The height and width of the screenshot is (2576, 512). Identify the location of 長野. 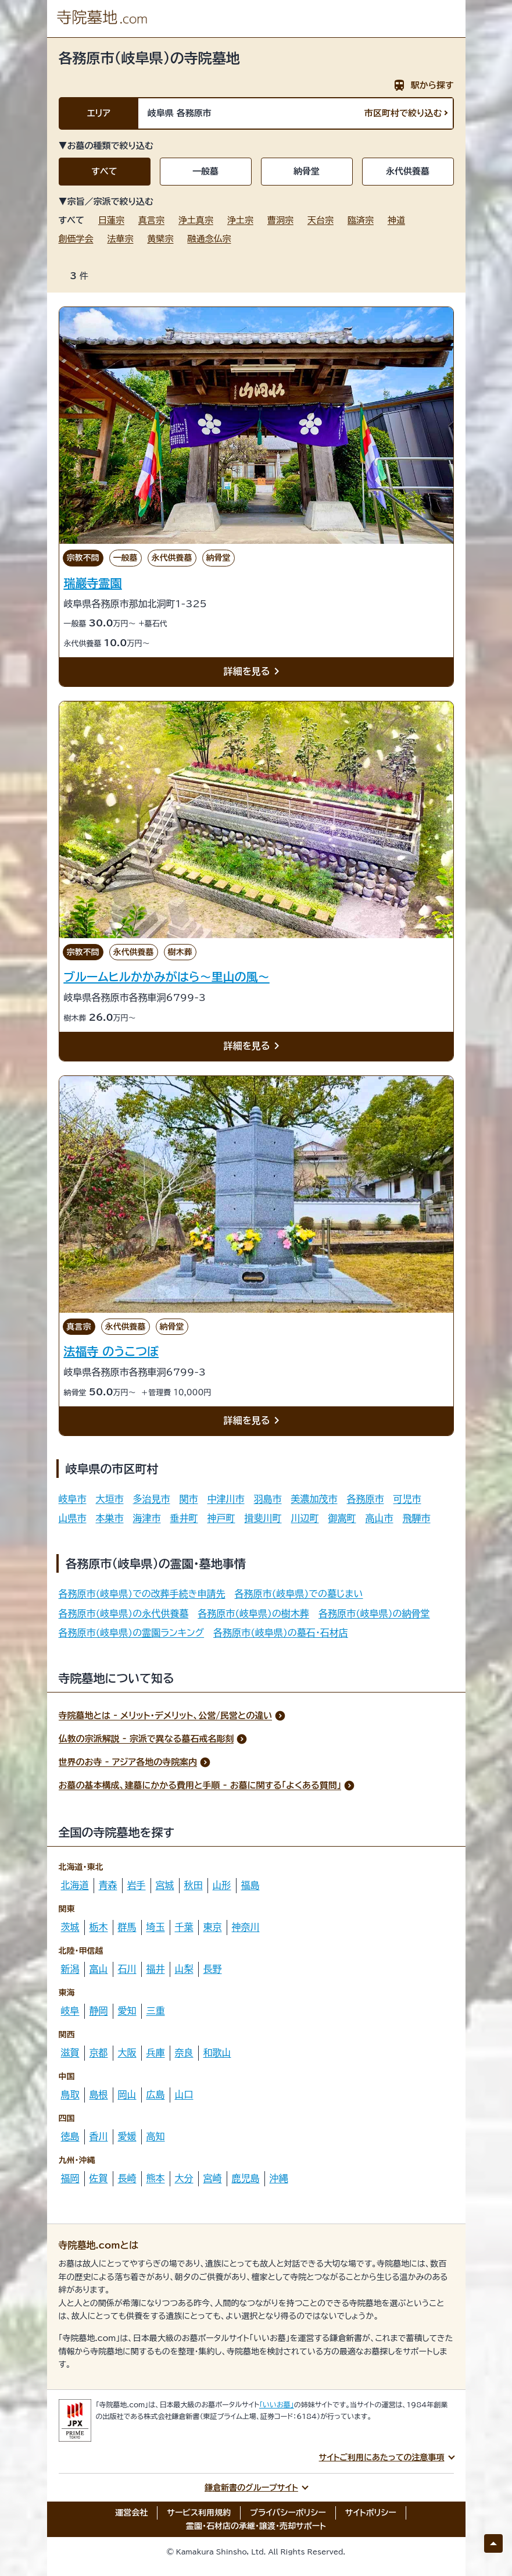
(212, 1968).